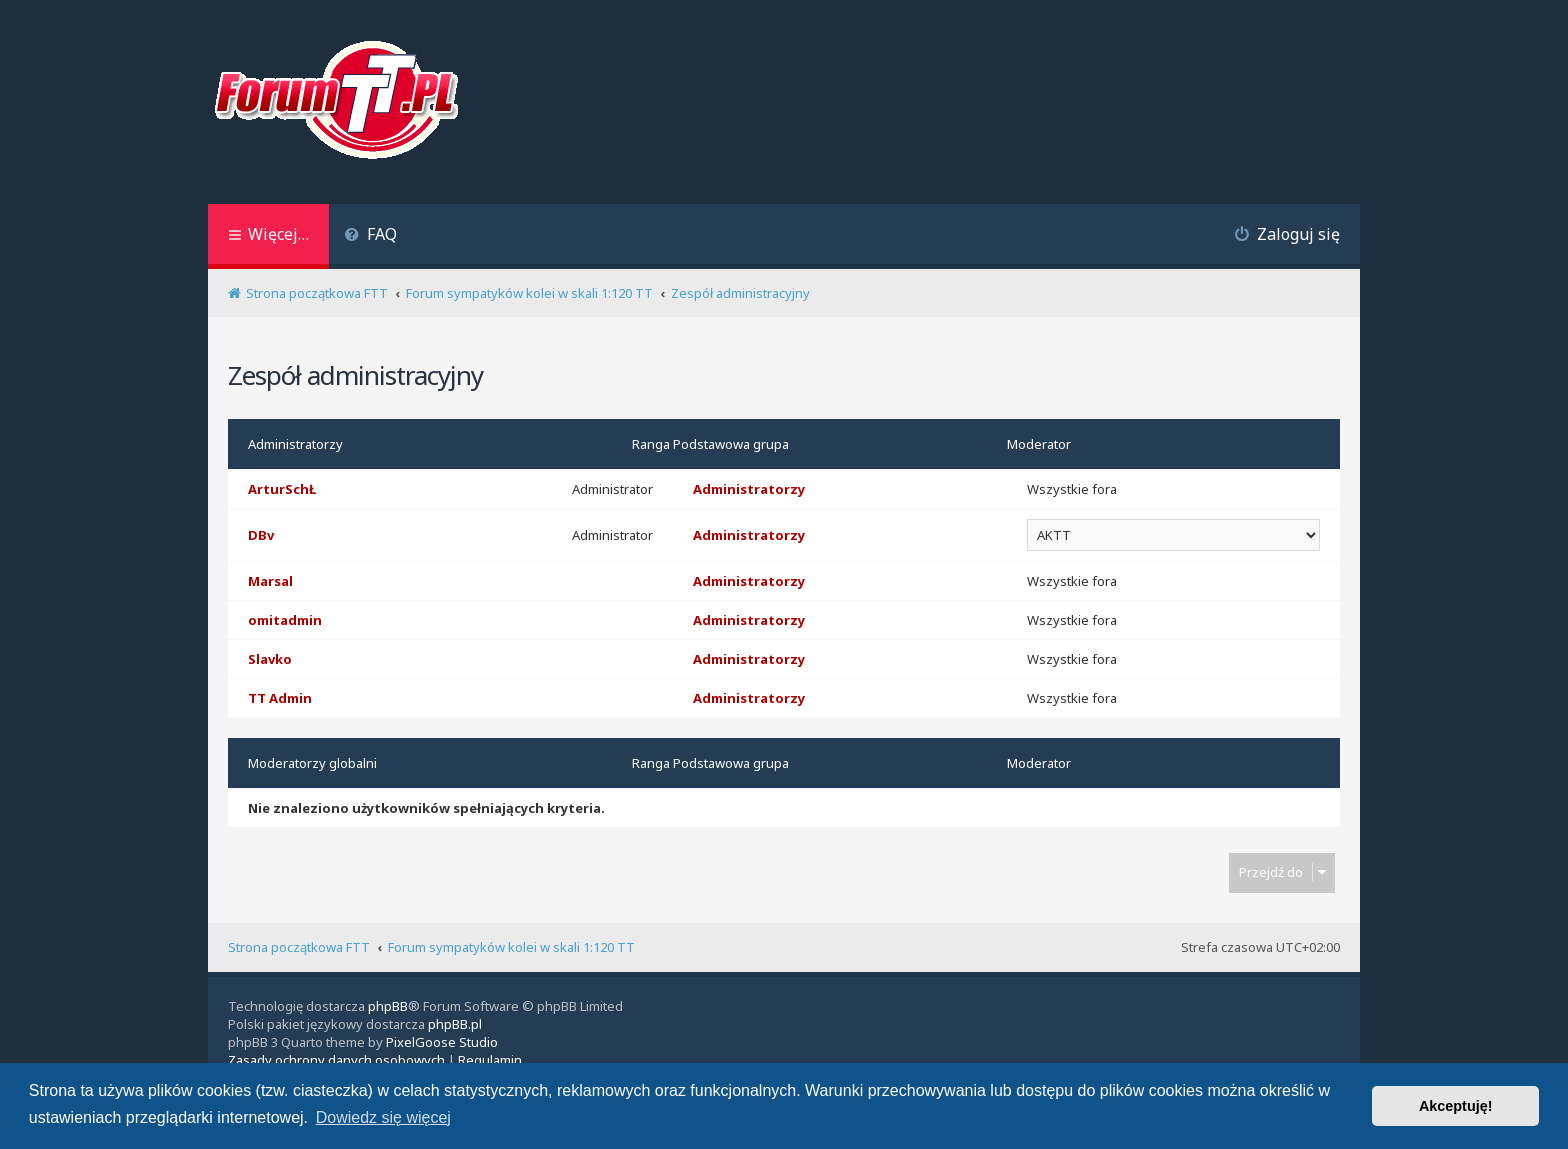  What do you see at coordinates (282, 489) in the screenshot?
I see `ArturSchŁ` at bounding box center [282, 489].